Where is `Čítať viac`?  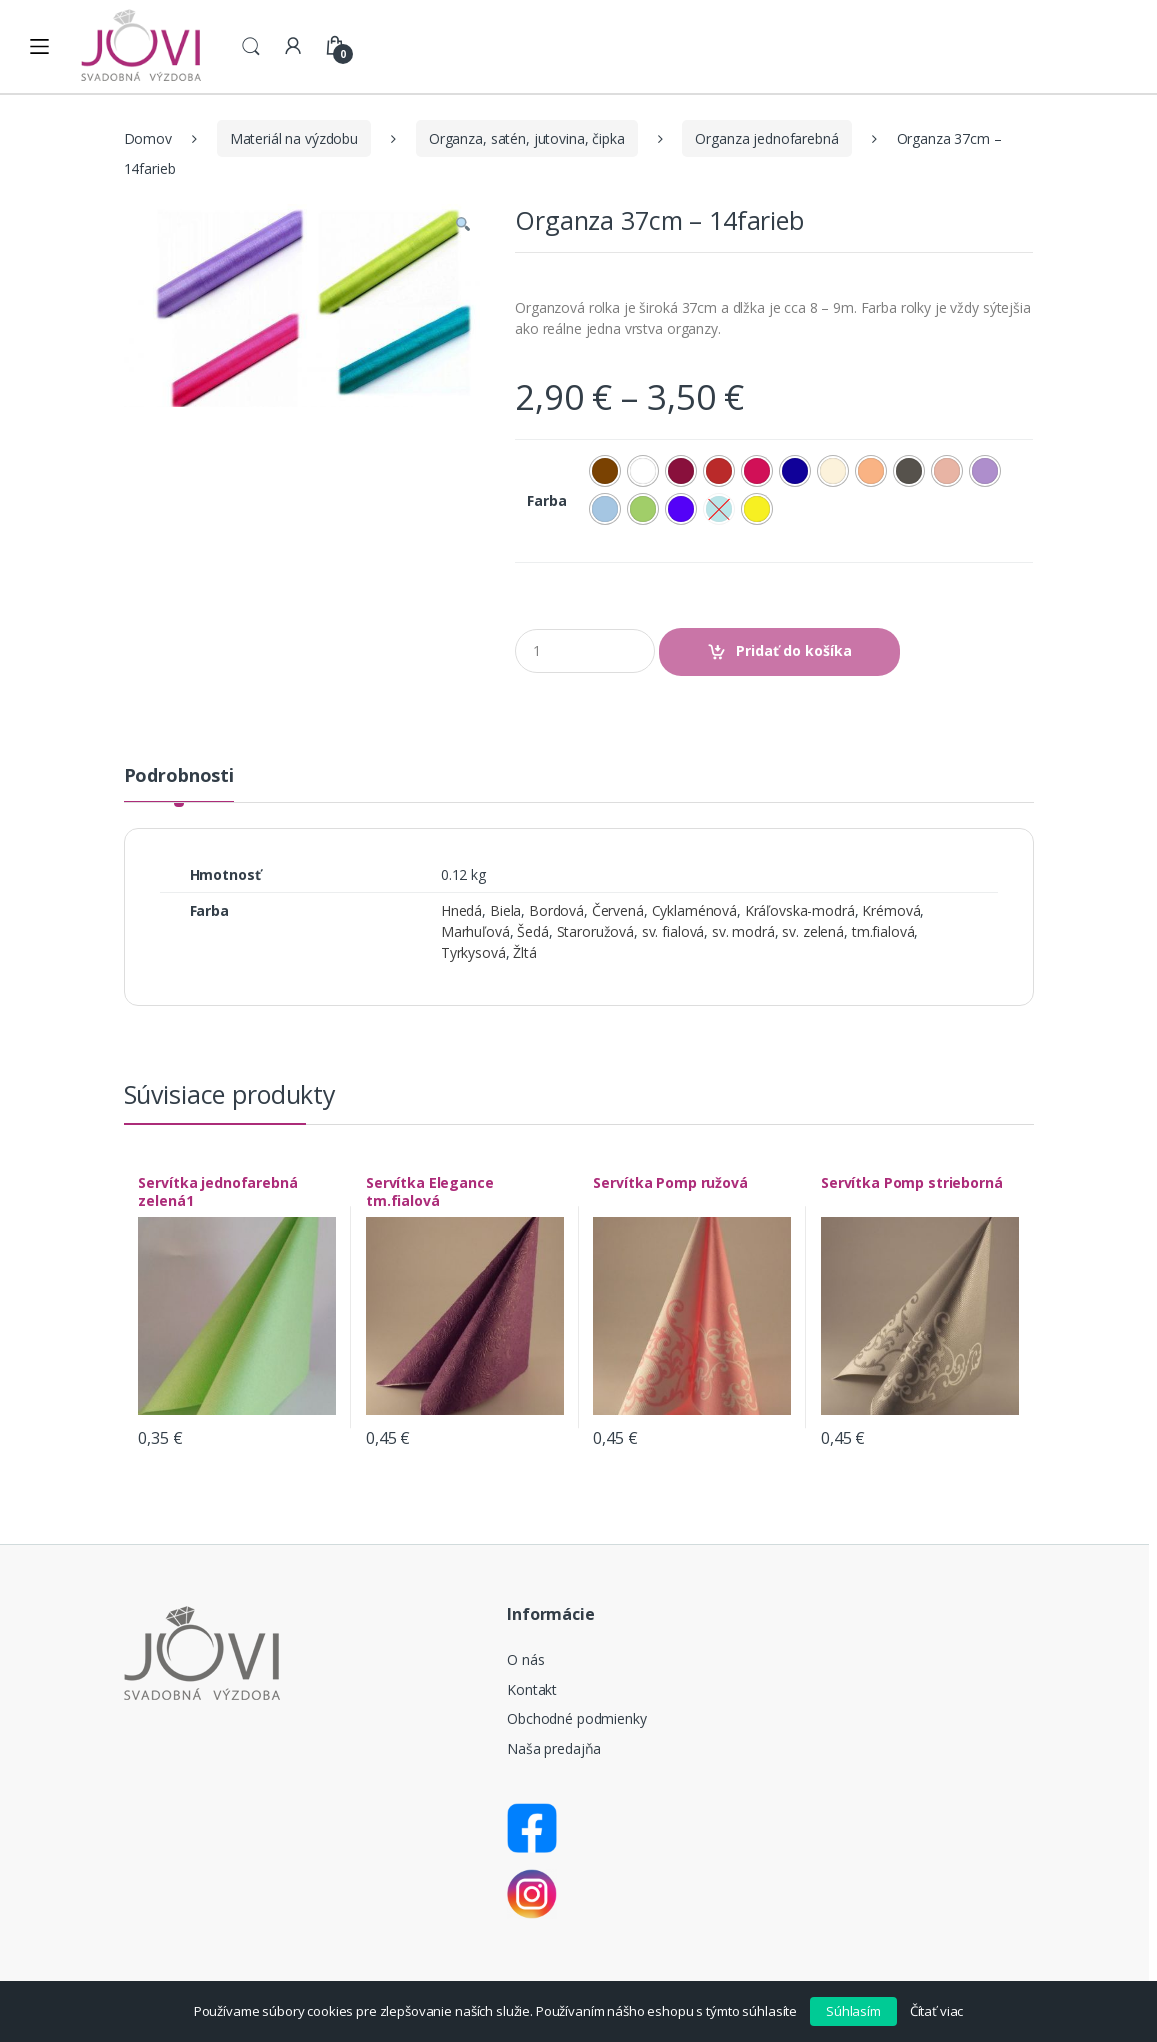
Čítať viac is located at coordinates (937, 2011).